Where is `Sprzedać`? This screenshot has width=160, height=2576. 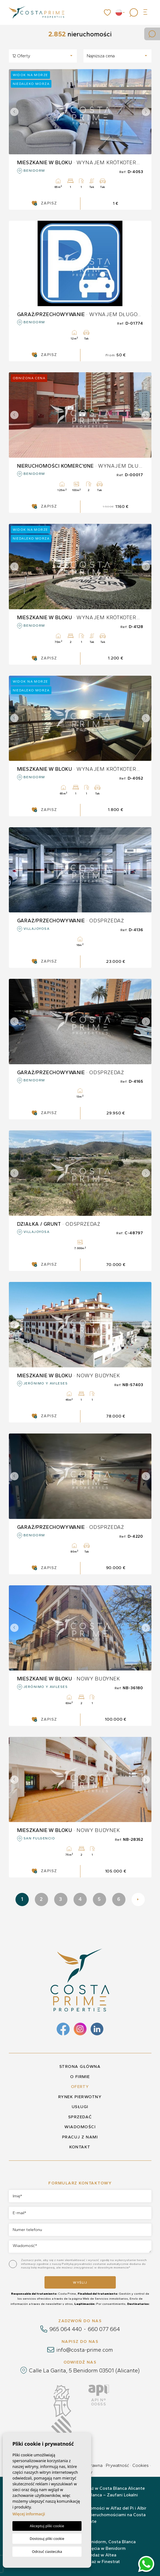 Sprzedać is located at coordinates (80, 2116).